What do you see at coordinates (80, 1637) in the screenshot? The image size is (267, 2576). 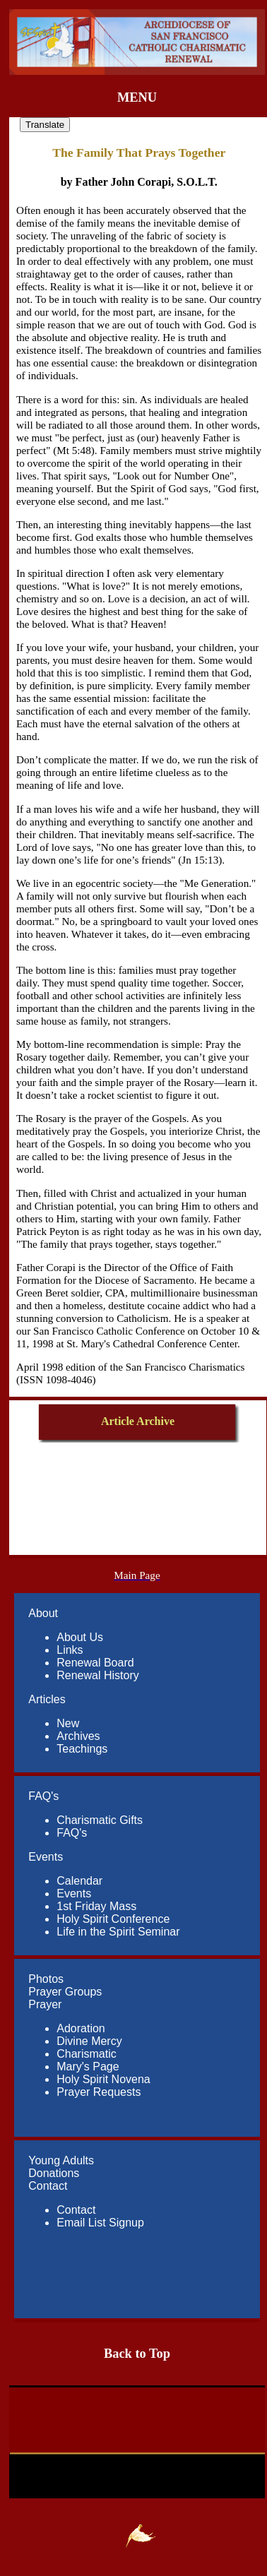 I see `About Us` at bounding box center [80, 1637].